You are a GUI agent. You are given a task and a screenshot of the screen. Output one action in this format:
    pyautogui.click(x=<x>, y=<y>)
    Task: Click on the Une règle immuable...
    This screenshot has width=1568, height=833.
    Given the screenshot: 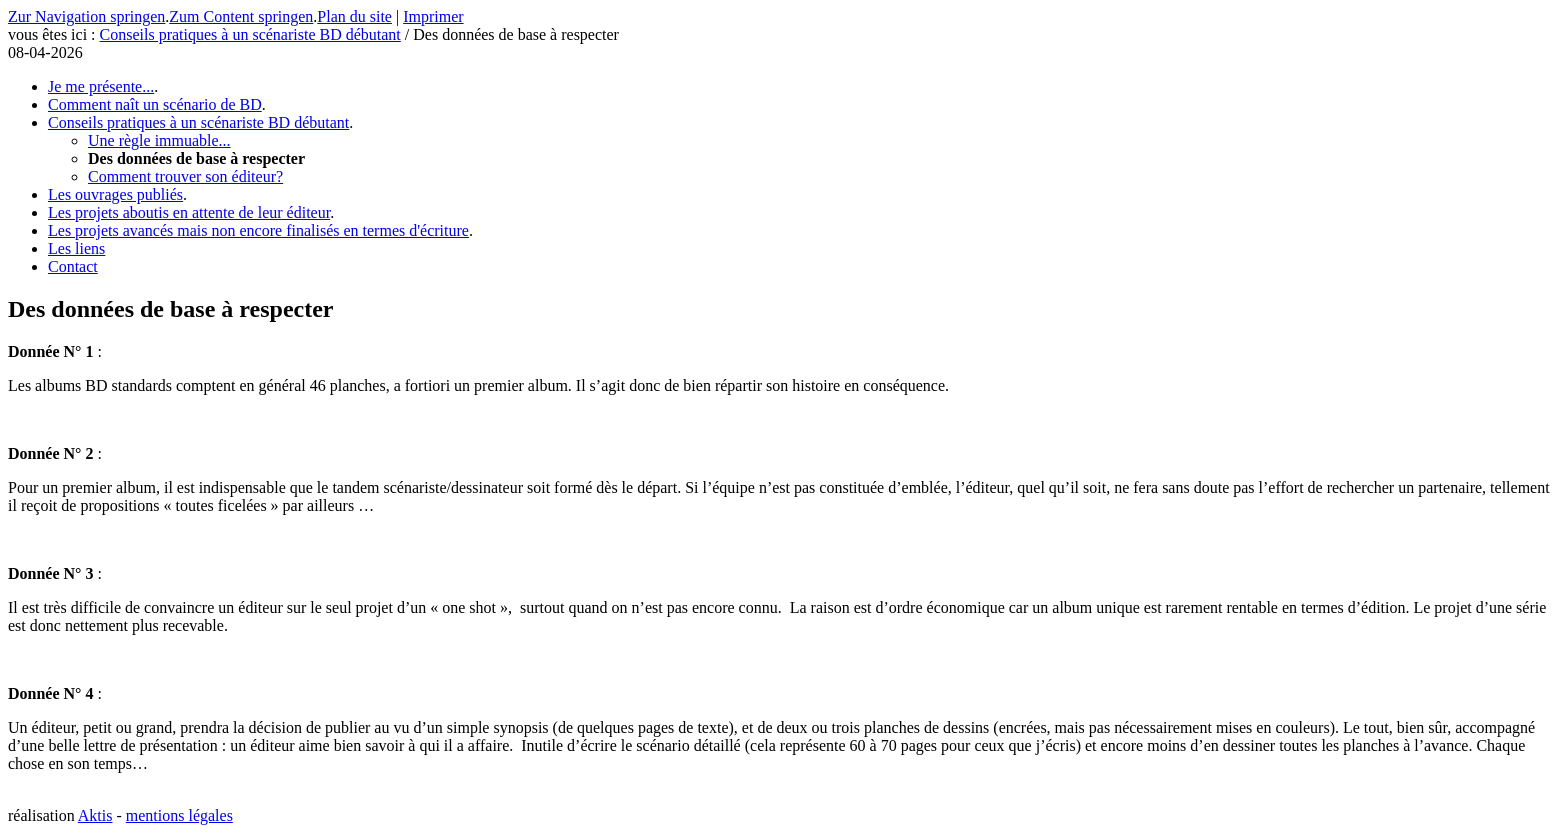 What is the action you would take?
    pyautogui.click(x=159, y=140)
    